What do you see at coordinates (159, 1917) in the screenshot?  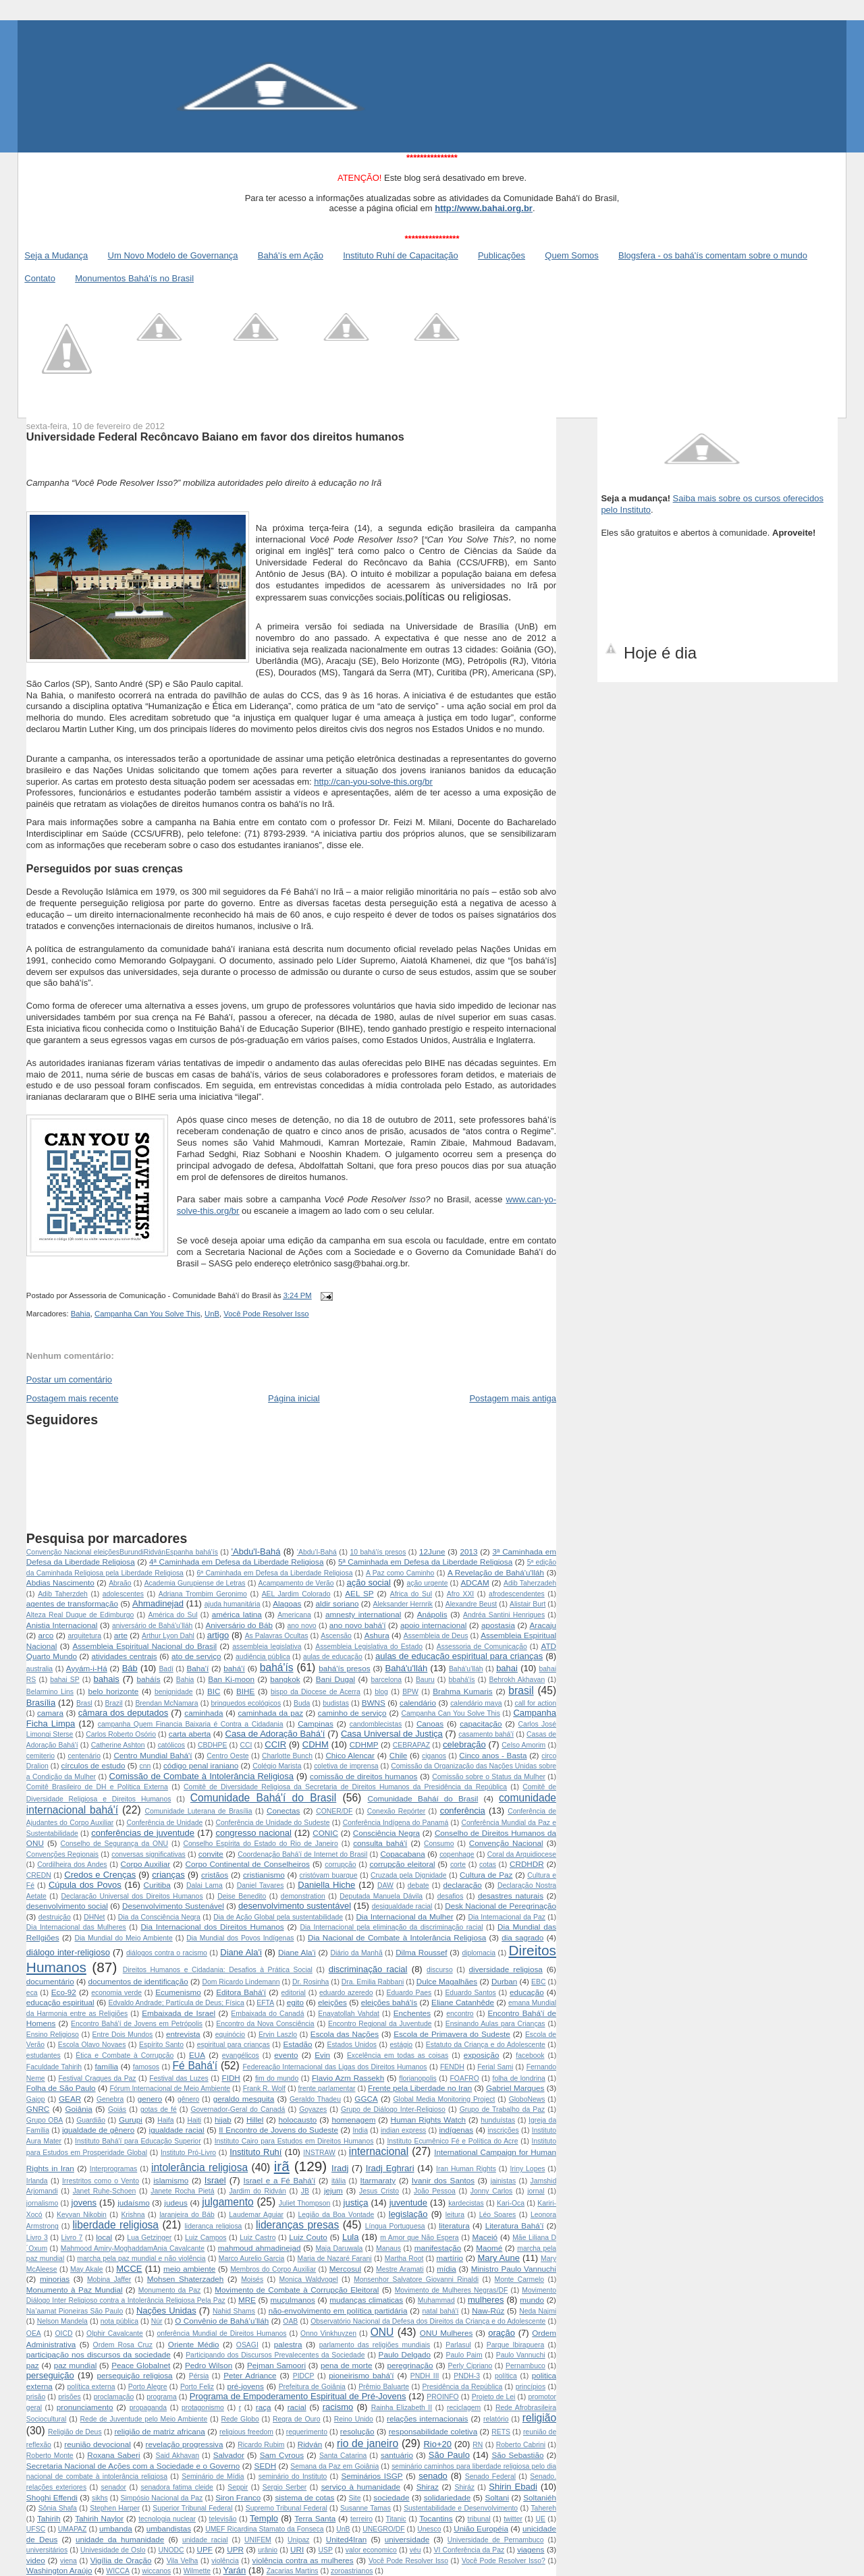 I see `Dia da Consciência Negra` at bounding box center [159, 1917].